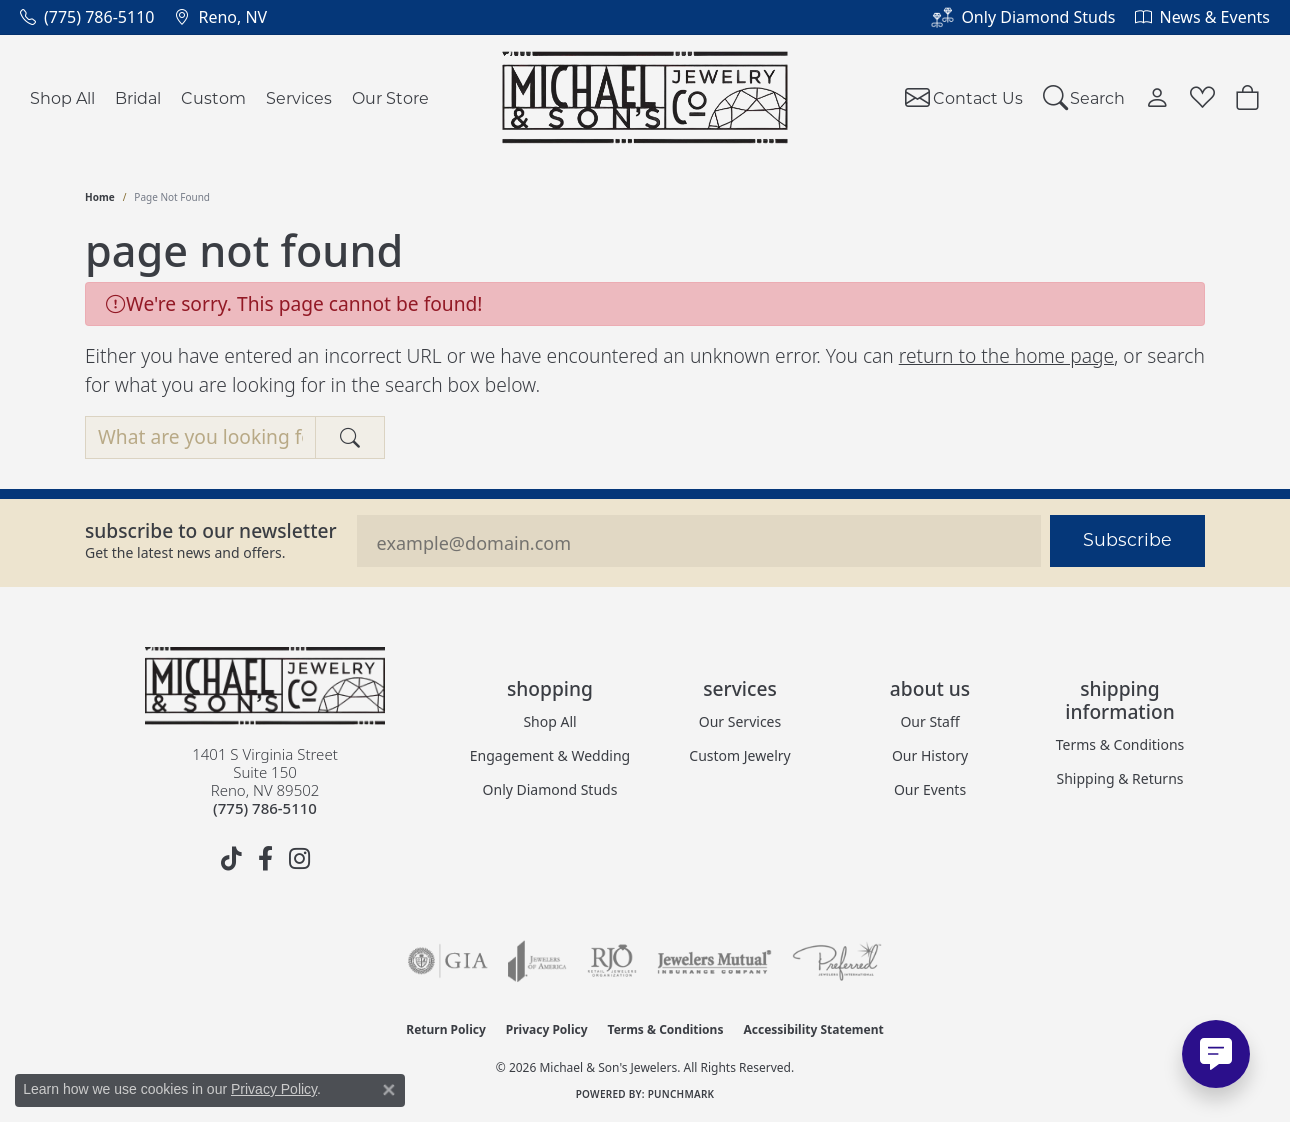 The image size is (1290, 1122). Describe the element at coordinates (446, 1029) in the screenshot. I see `Return Policy` at that location.